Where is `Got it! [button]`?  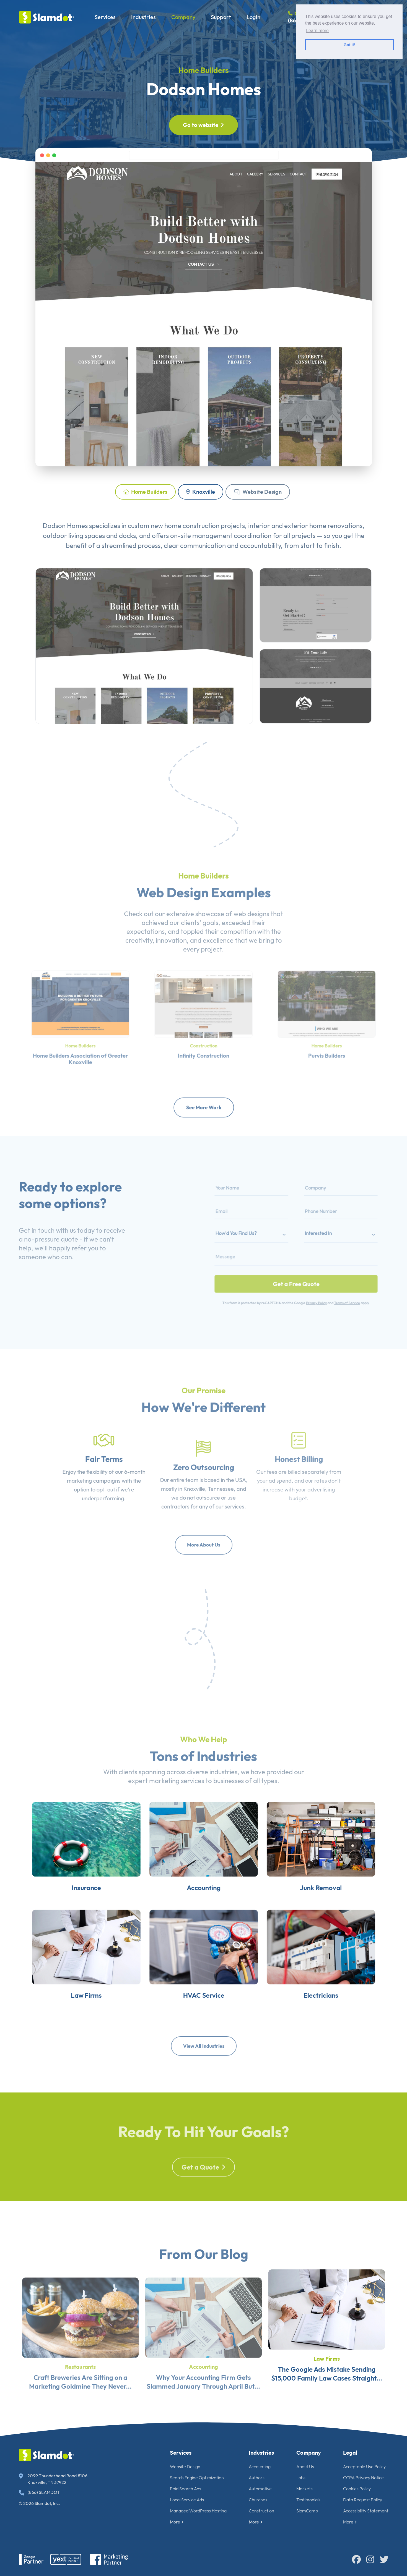 Got it! [button] is located at coordinates (349, 45).